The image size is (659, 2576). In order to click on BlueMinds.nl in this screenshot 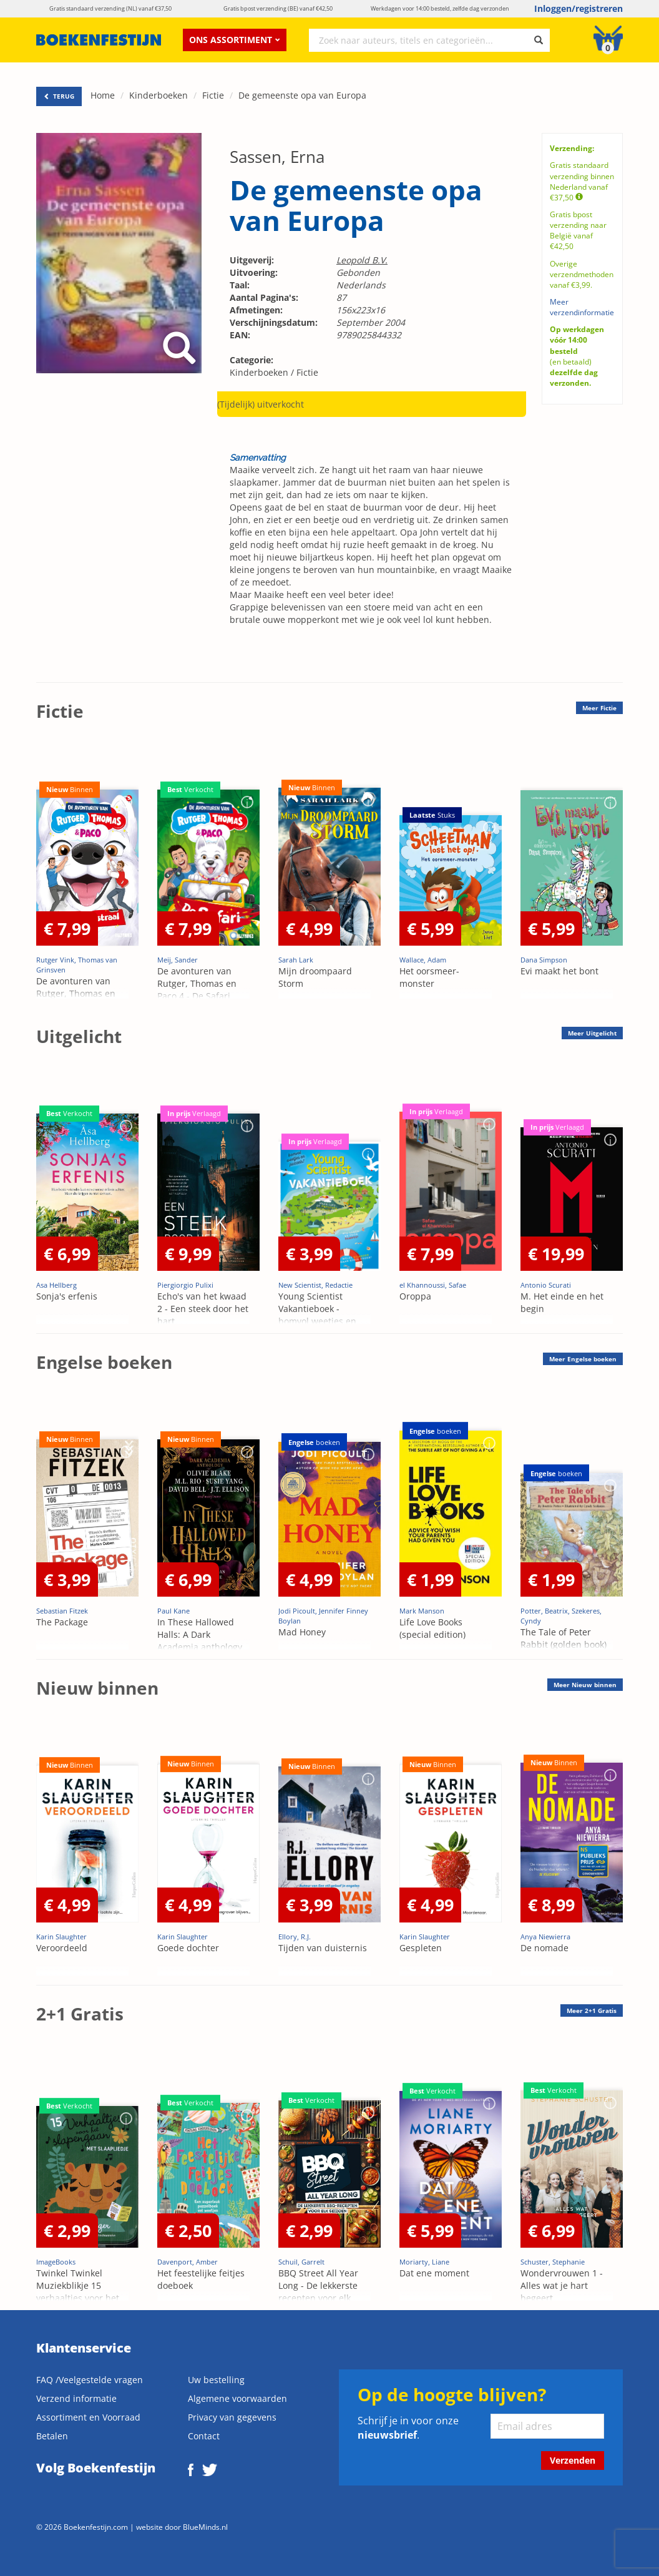, I will do `click(205, 2527)`.